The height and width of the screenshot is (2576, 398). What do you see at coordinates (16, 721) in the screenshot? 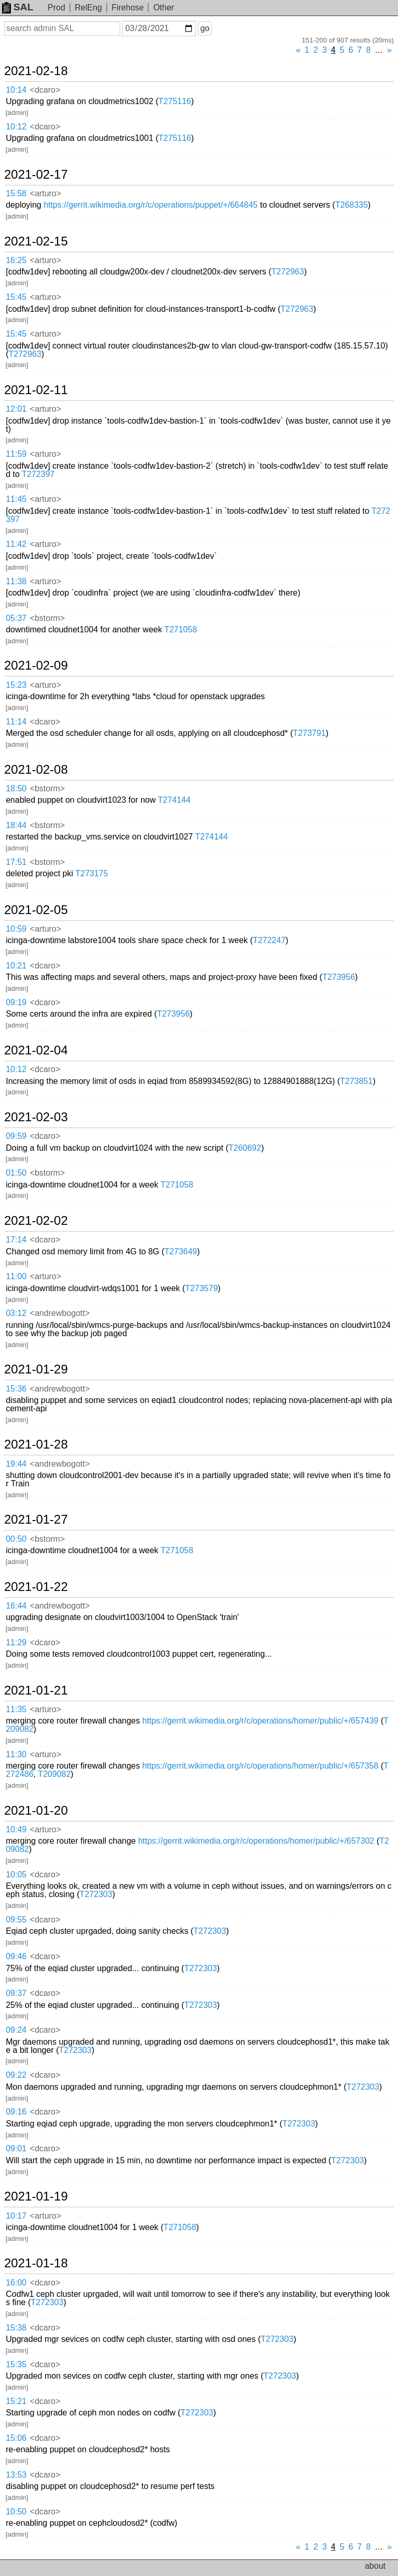
I see `11:14` at bounding box center [16, 721].